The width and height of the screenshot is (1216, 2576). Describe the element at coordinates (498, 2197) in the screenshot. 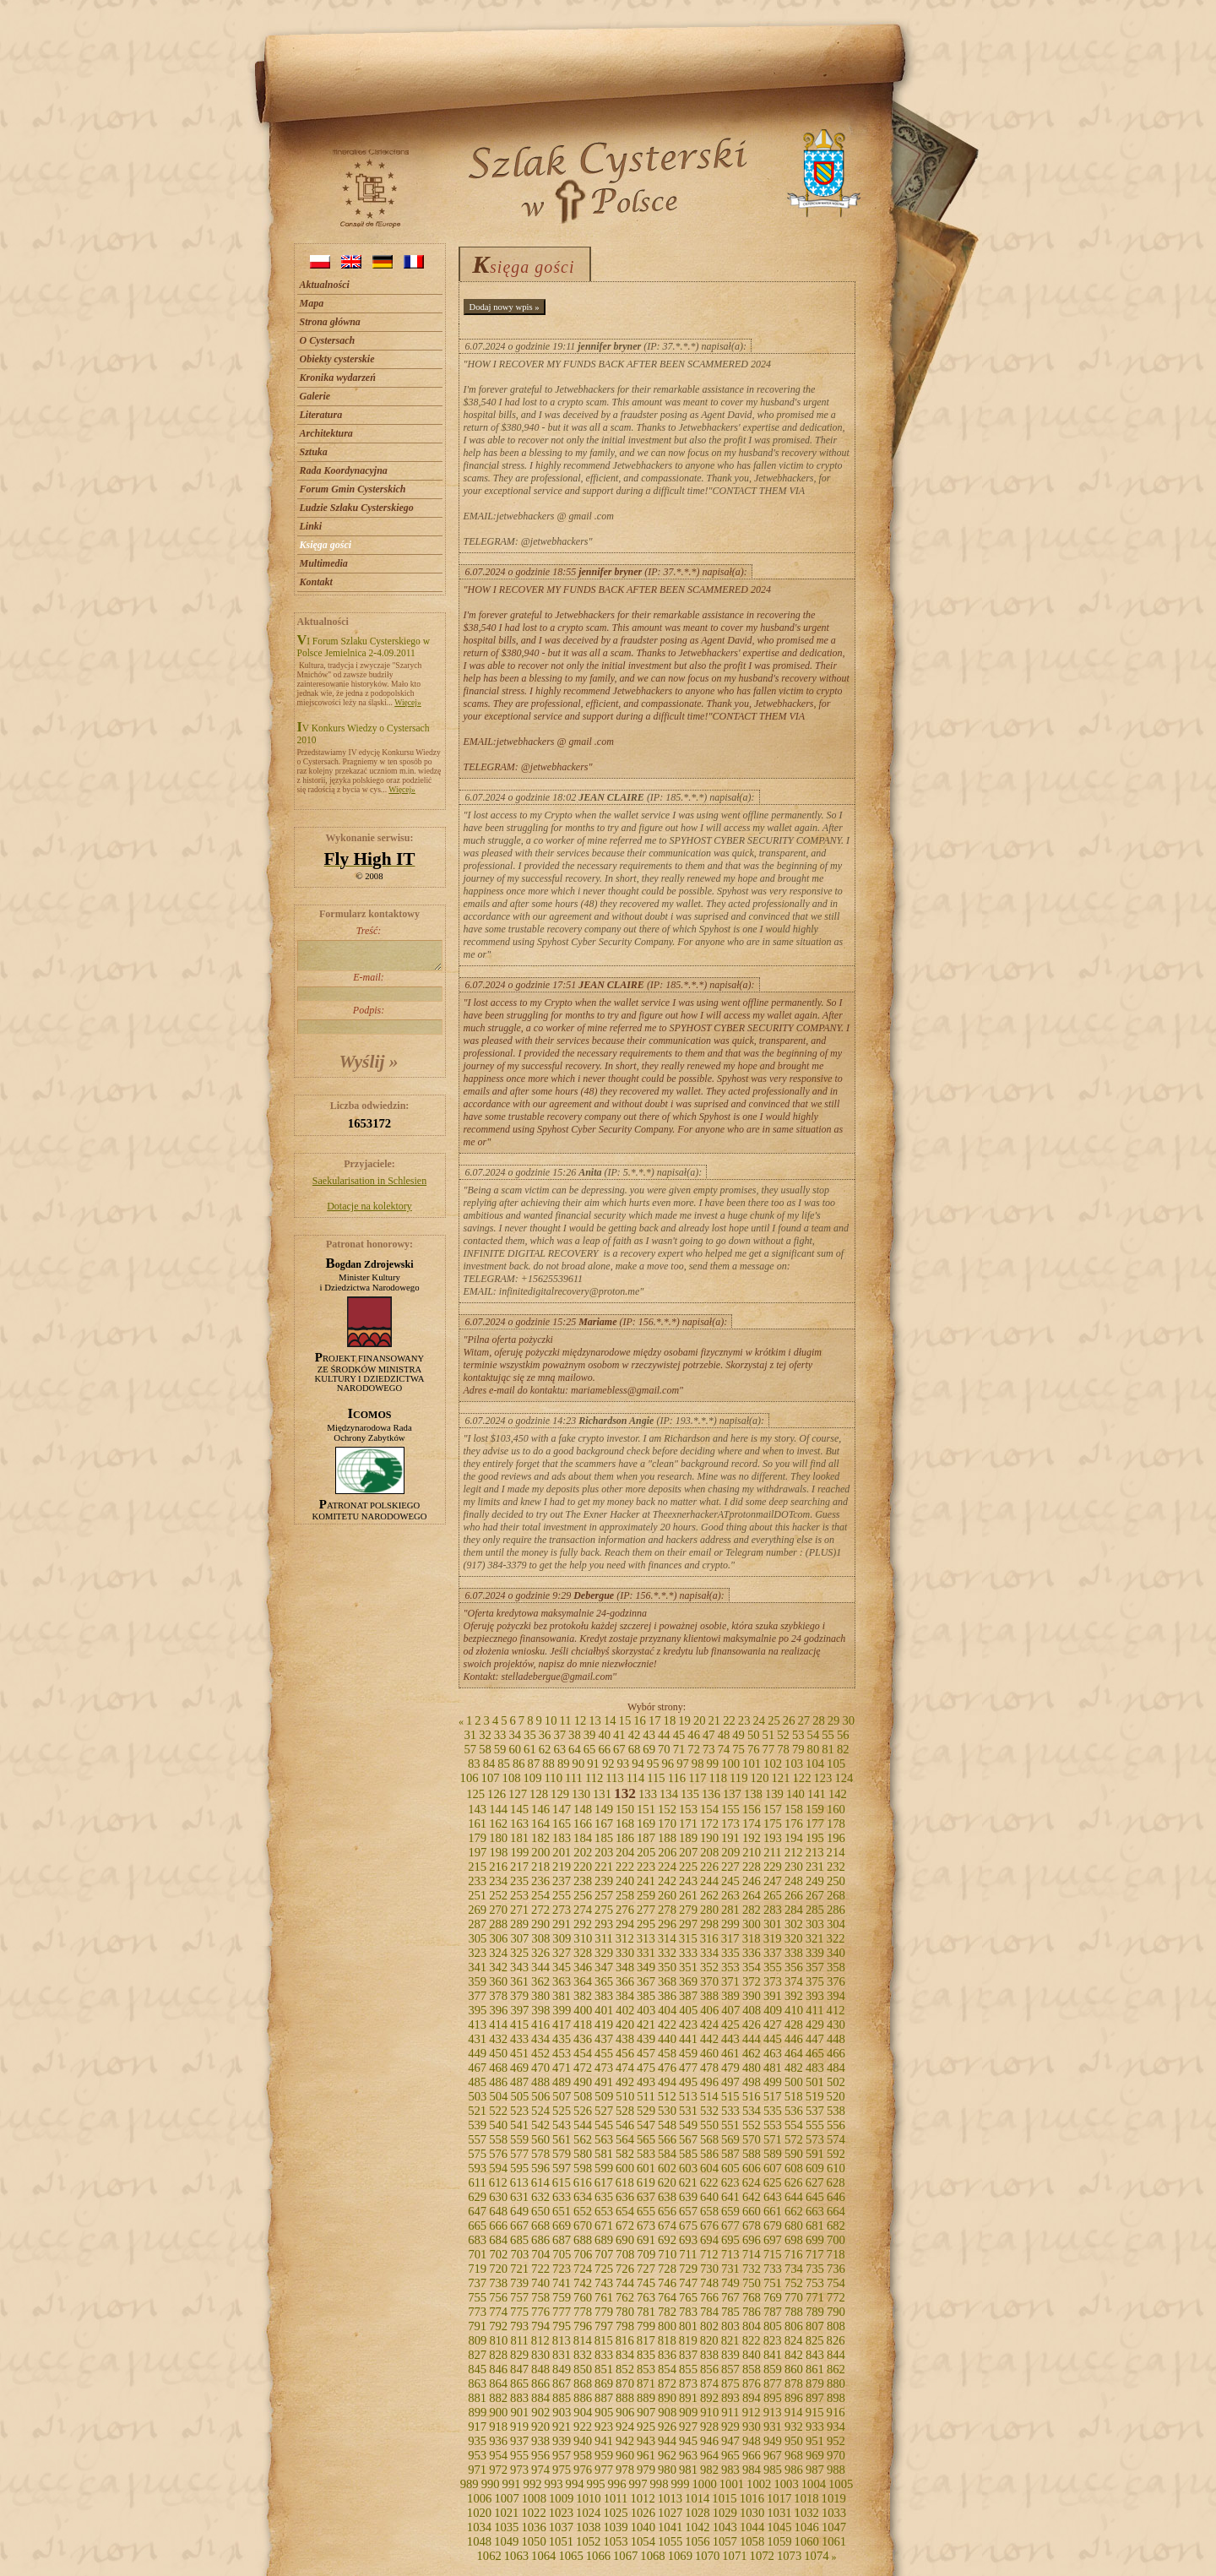

I see `630` at that location.